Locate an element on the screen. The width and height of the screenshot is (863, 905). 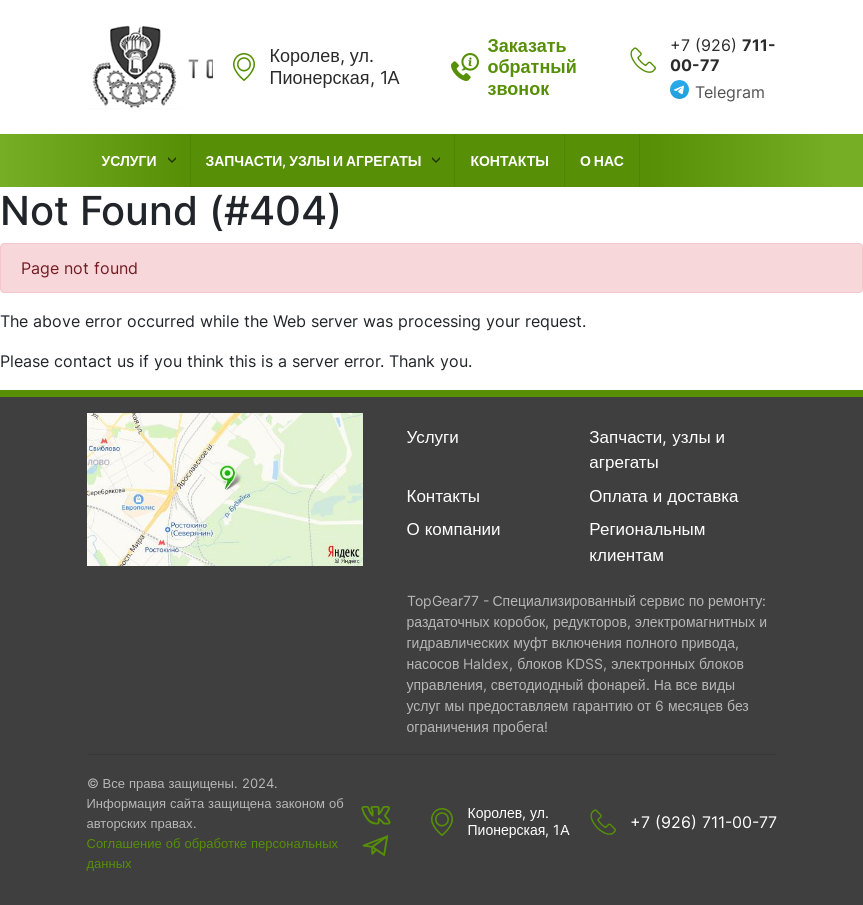
Telegram is located at coordinates (730, 92).